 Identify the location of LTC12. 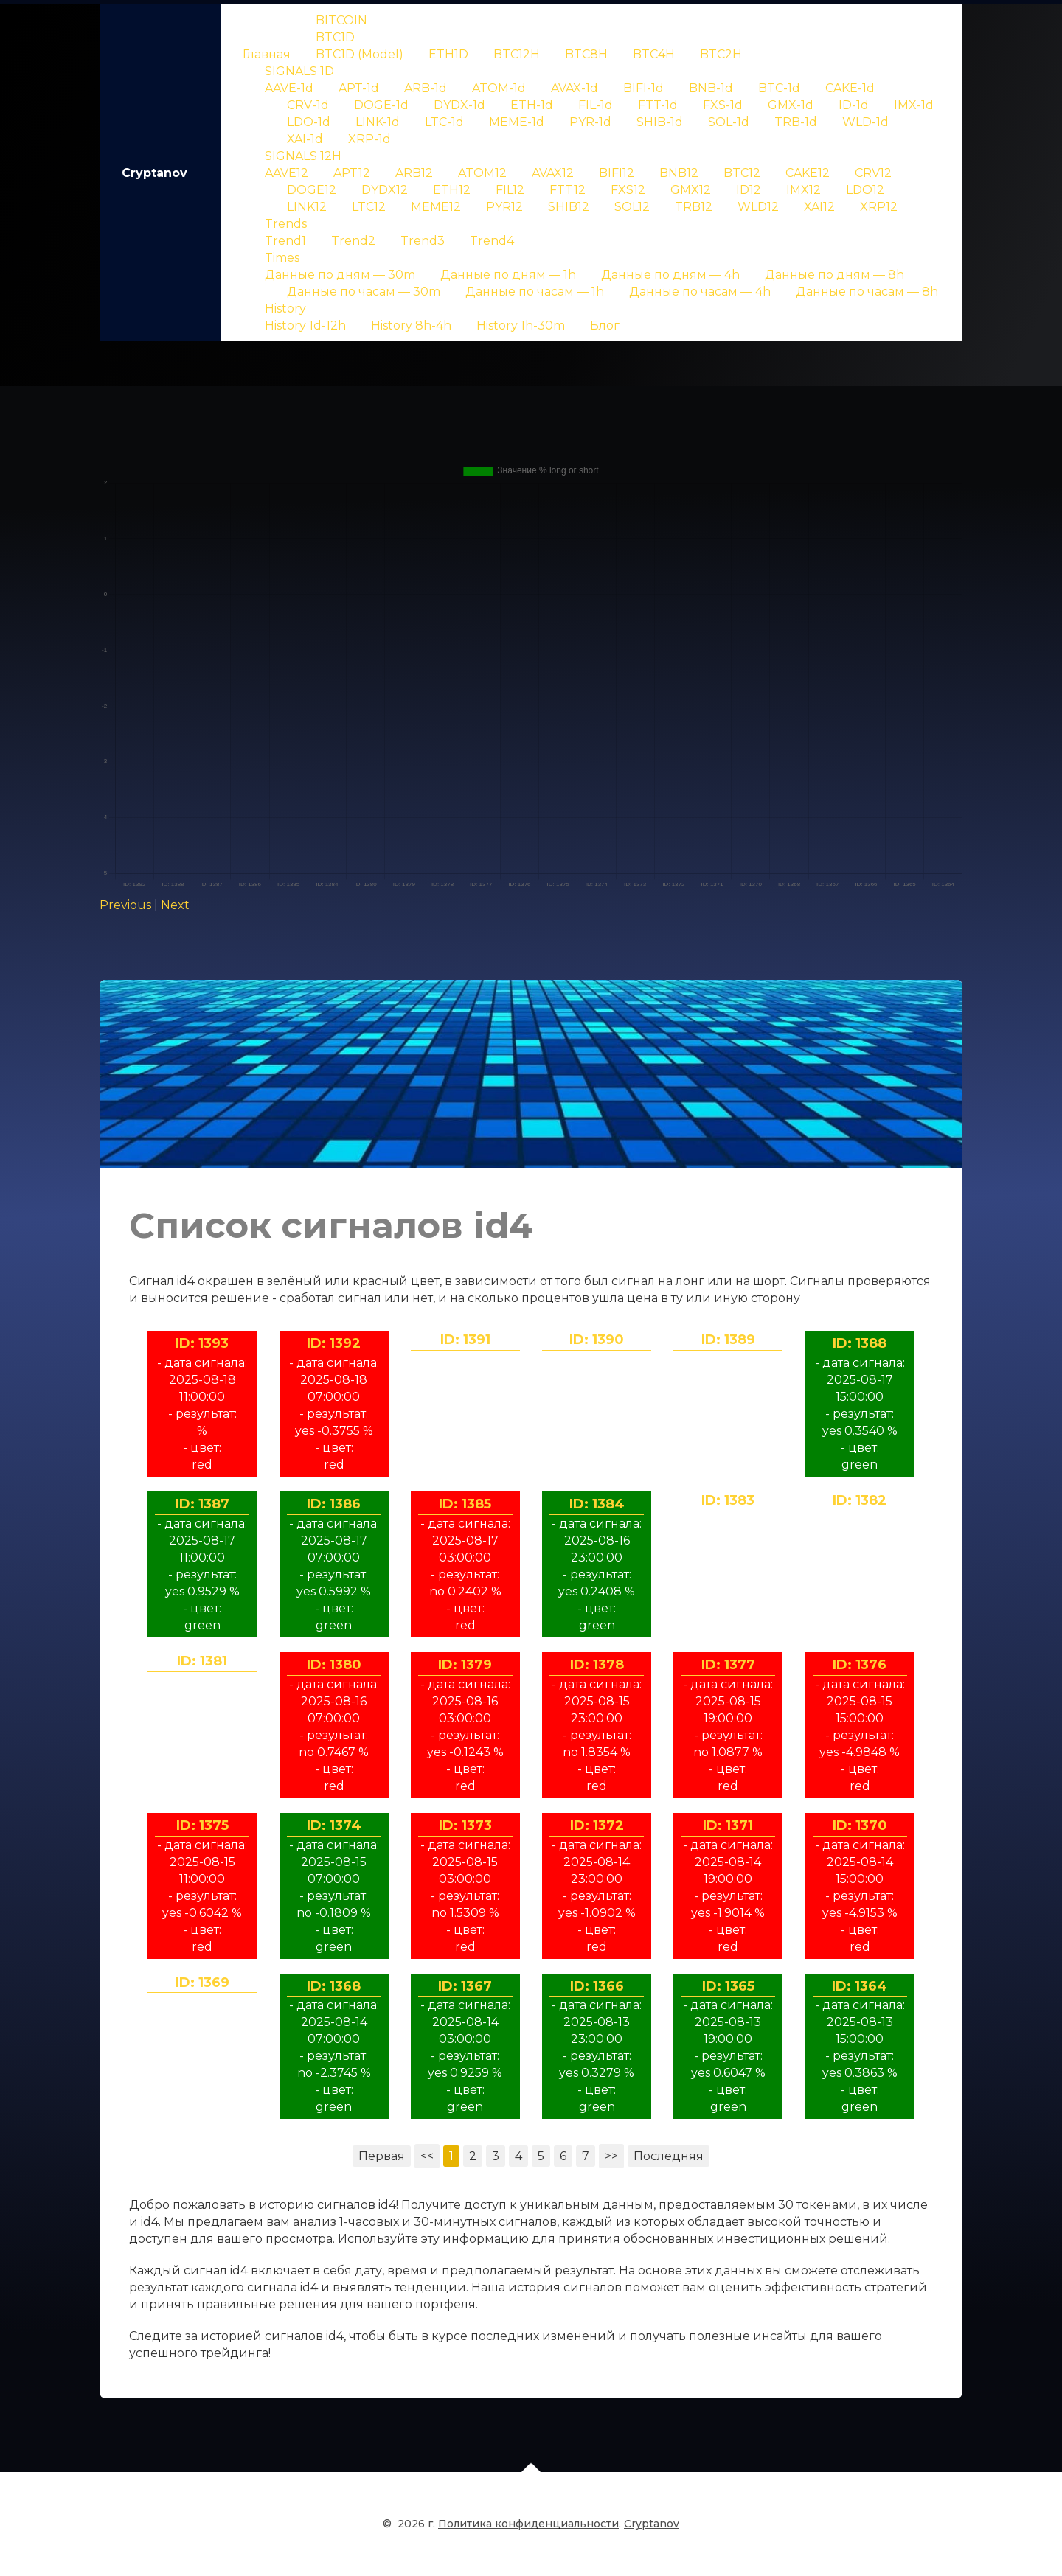
(369, 207).